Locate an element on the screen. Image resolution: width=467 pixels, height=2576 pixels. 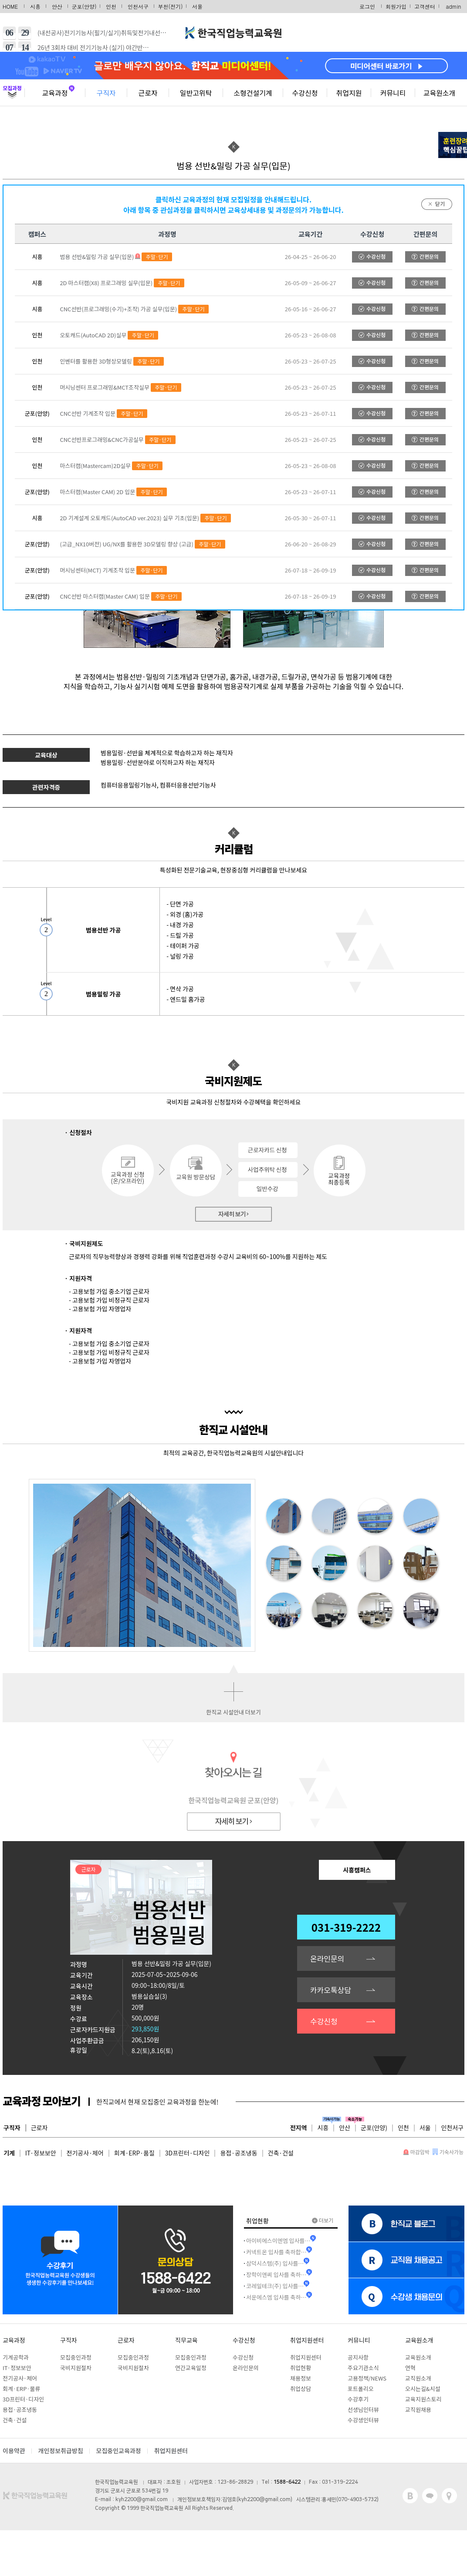
인벤터를 활용한 3D형상모델링 is located at coordinates (96, 361).